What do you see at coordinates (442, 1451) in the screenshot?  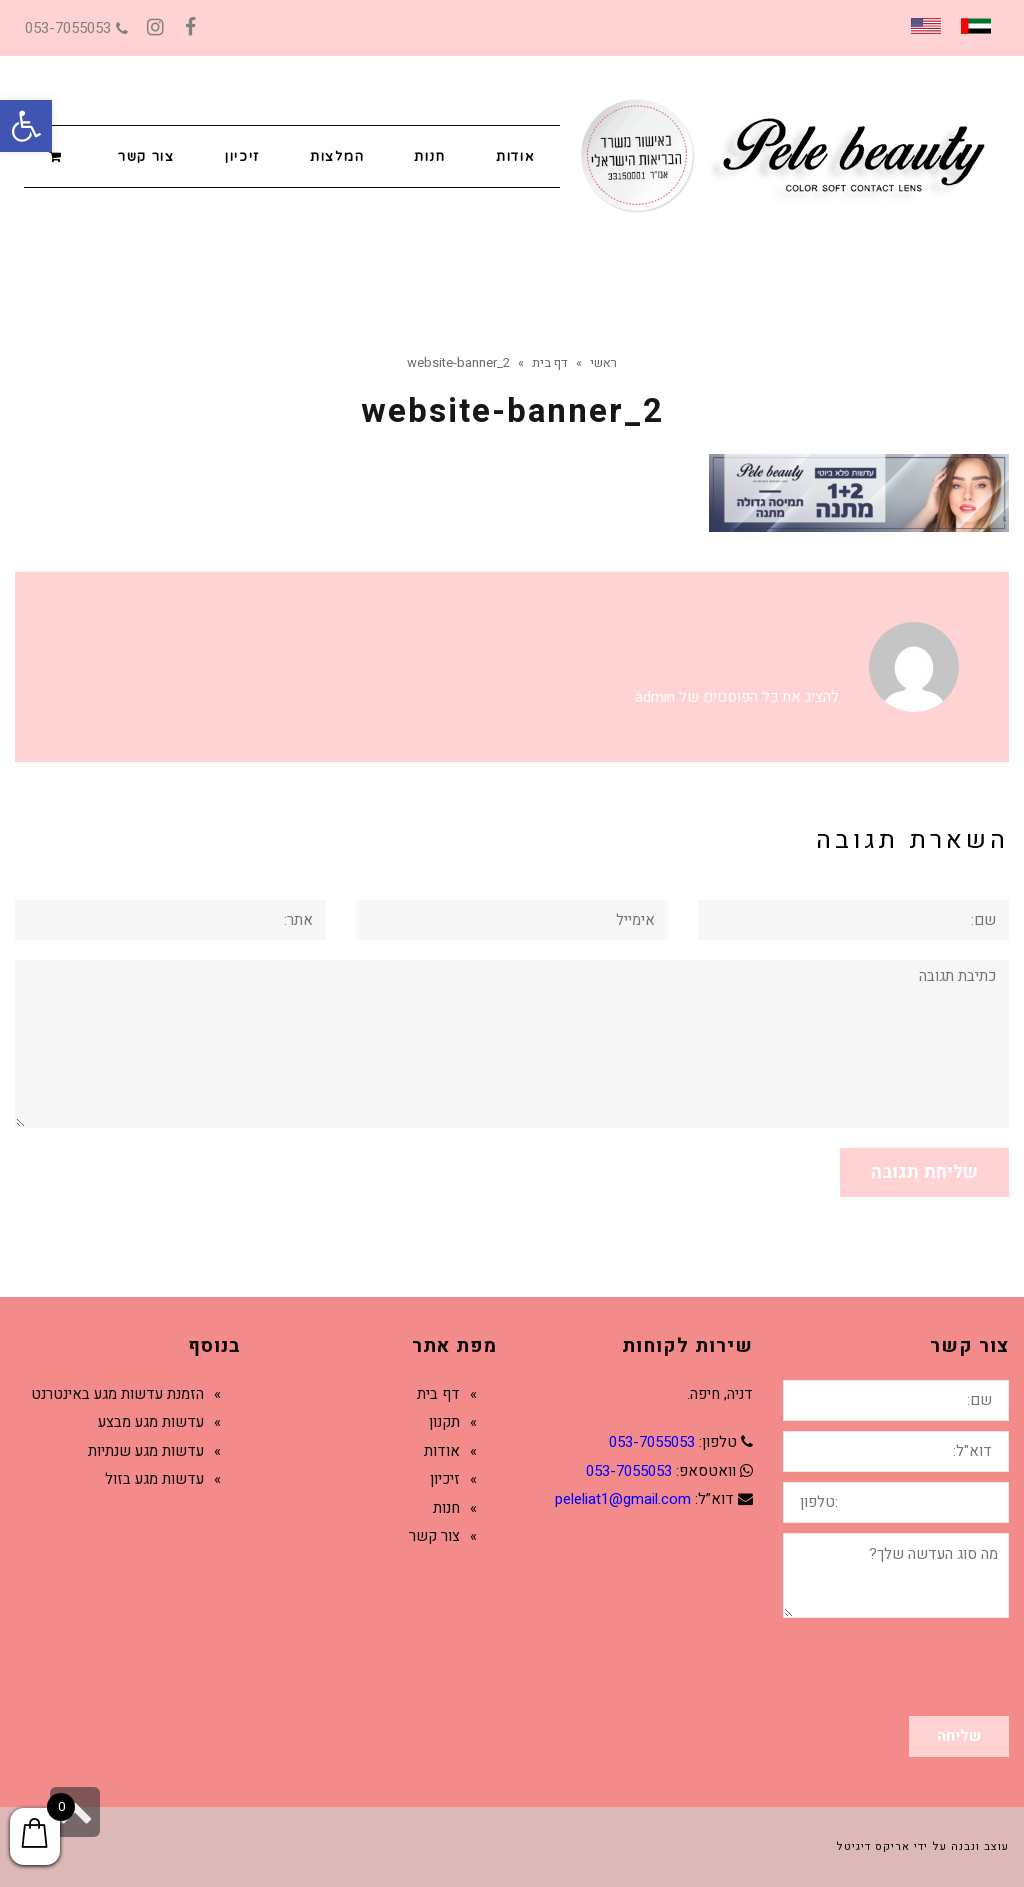 I see `אודות` at bounding box center [442, 1451].